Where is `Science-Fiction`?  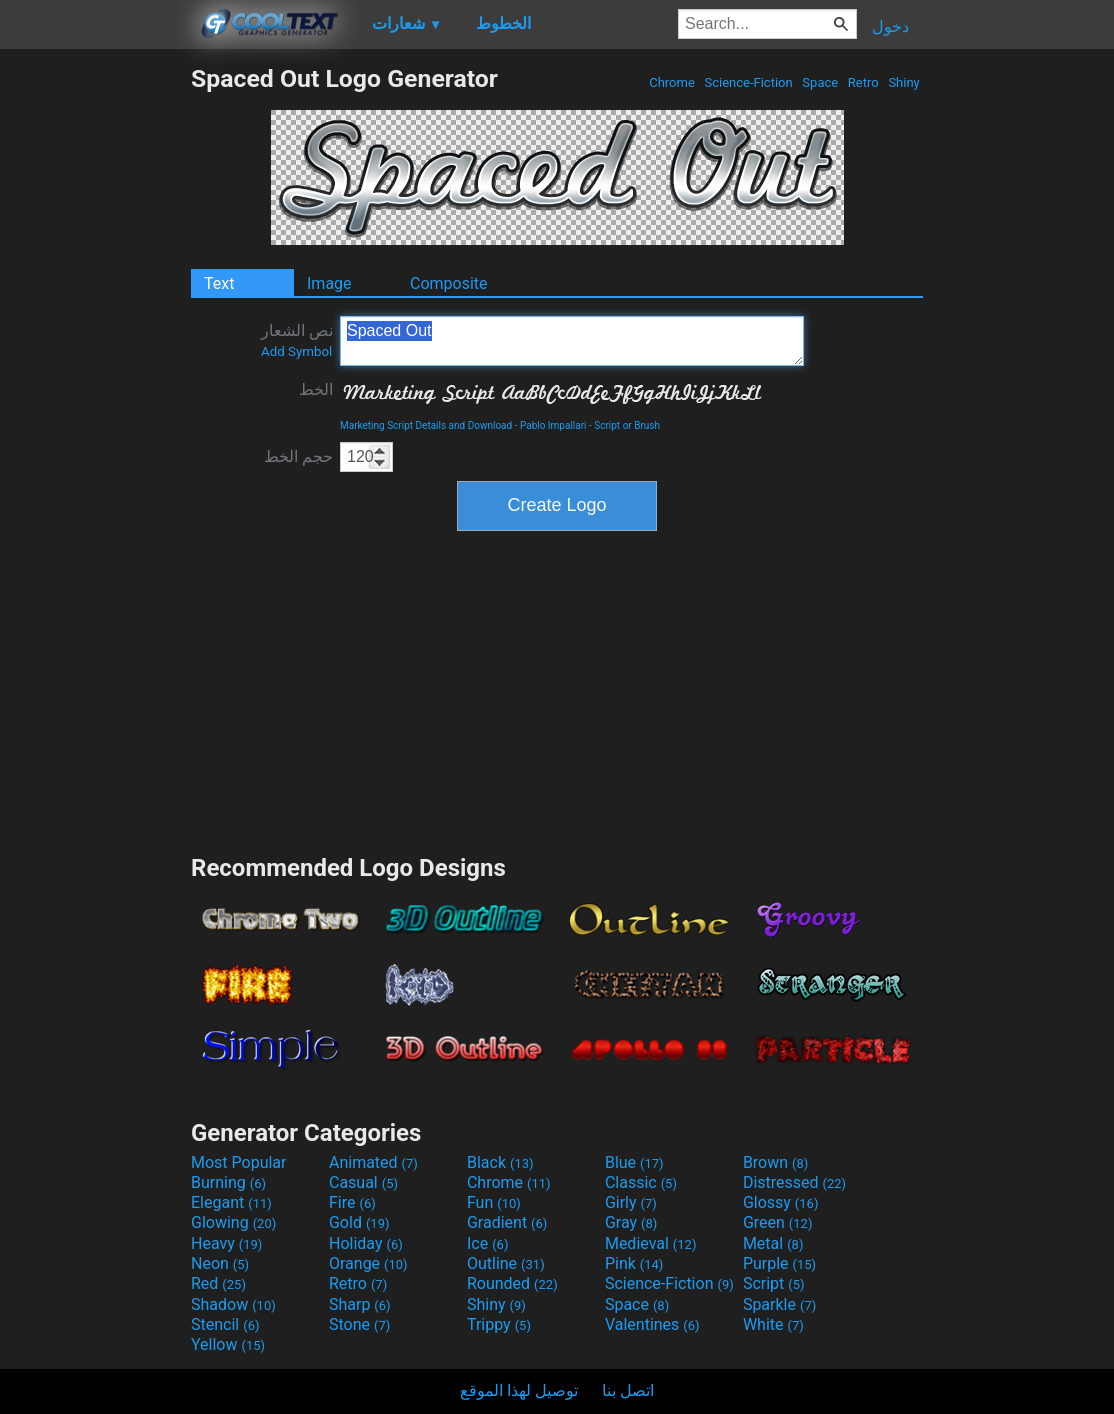 Science-Fiction is located at coordinates (748, 82).